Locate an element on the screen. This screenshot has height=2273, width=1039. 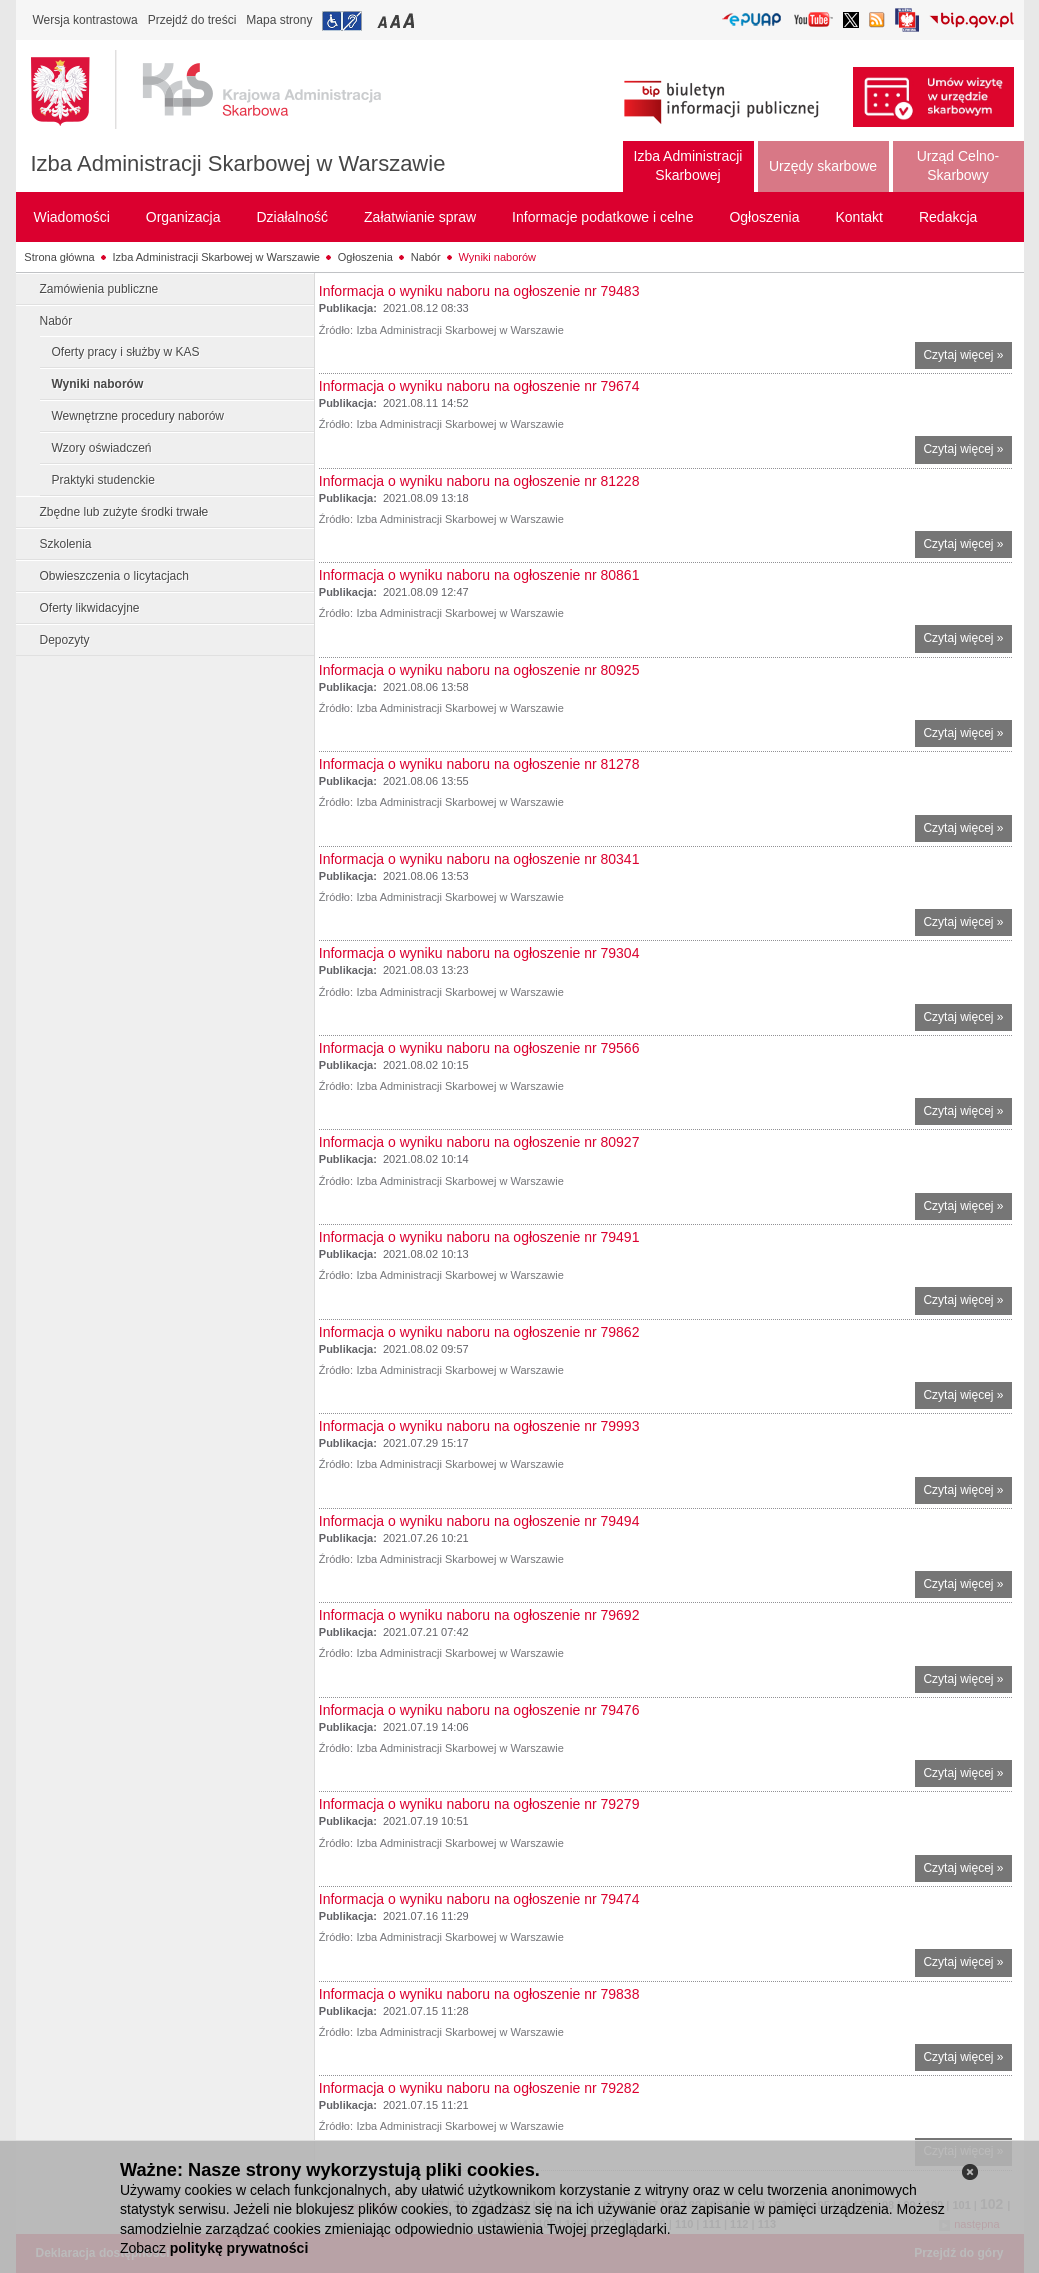
Zamówienia publiczne is located at coordinates (99, 289).